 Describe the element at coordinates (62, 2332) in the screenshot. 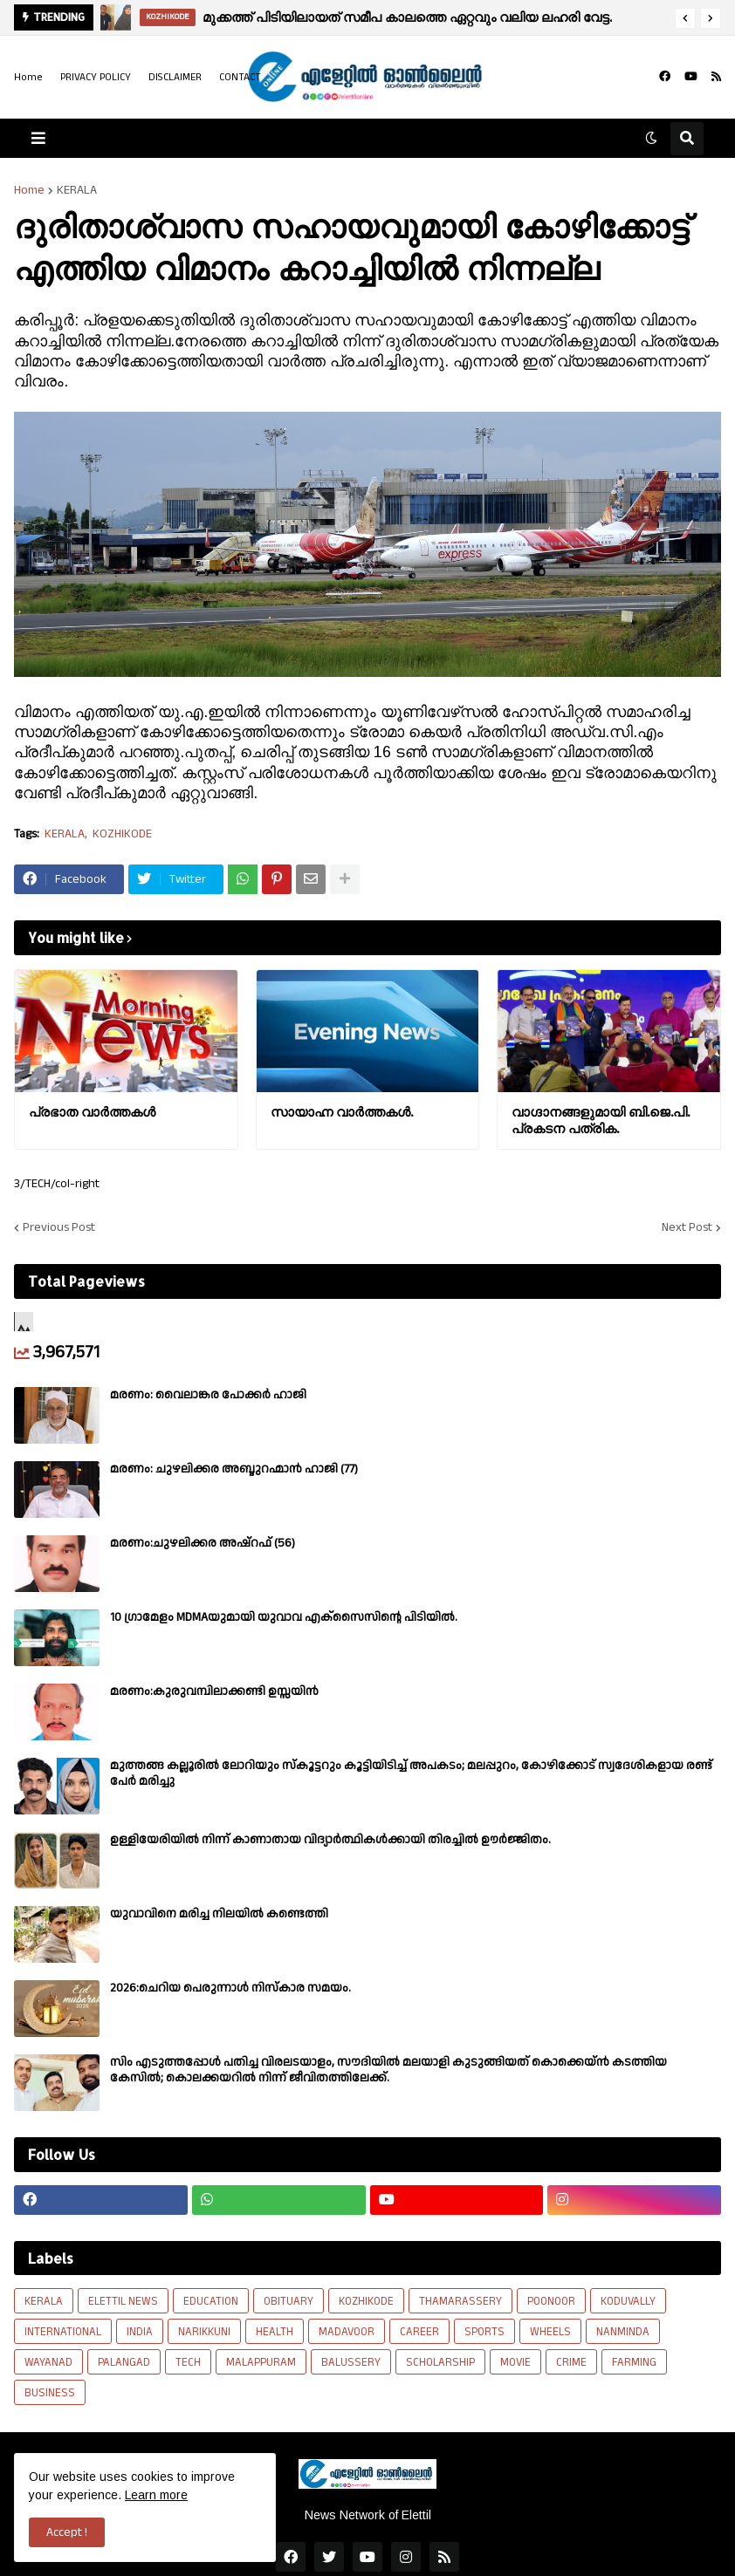

I see `INTERNATIONAL` at that location.